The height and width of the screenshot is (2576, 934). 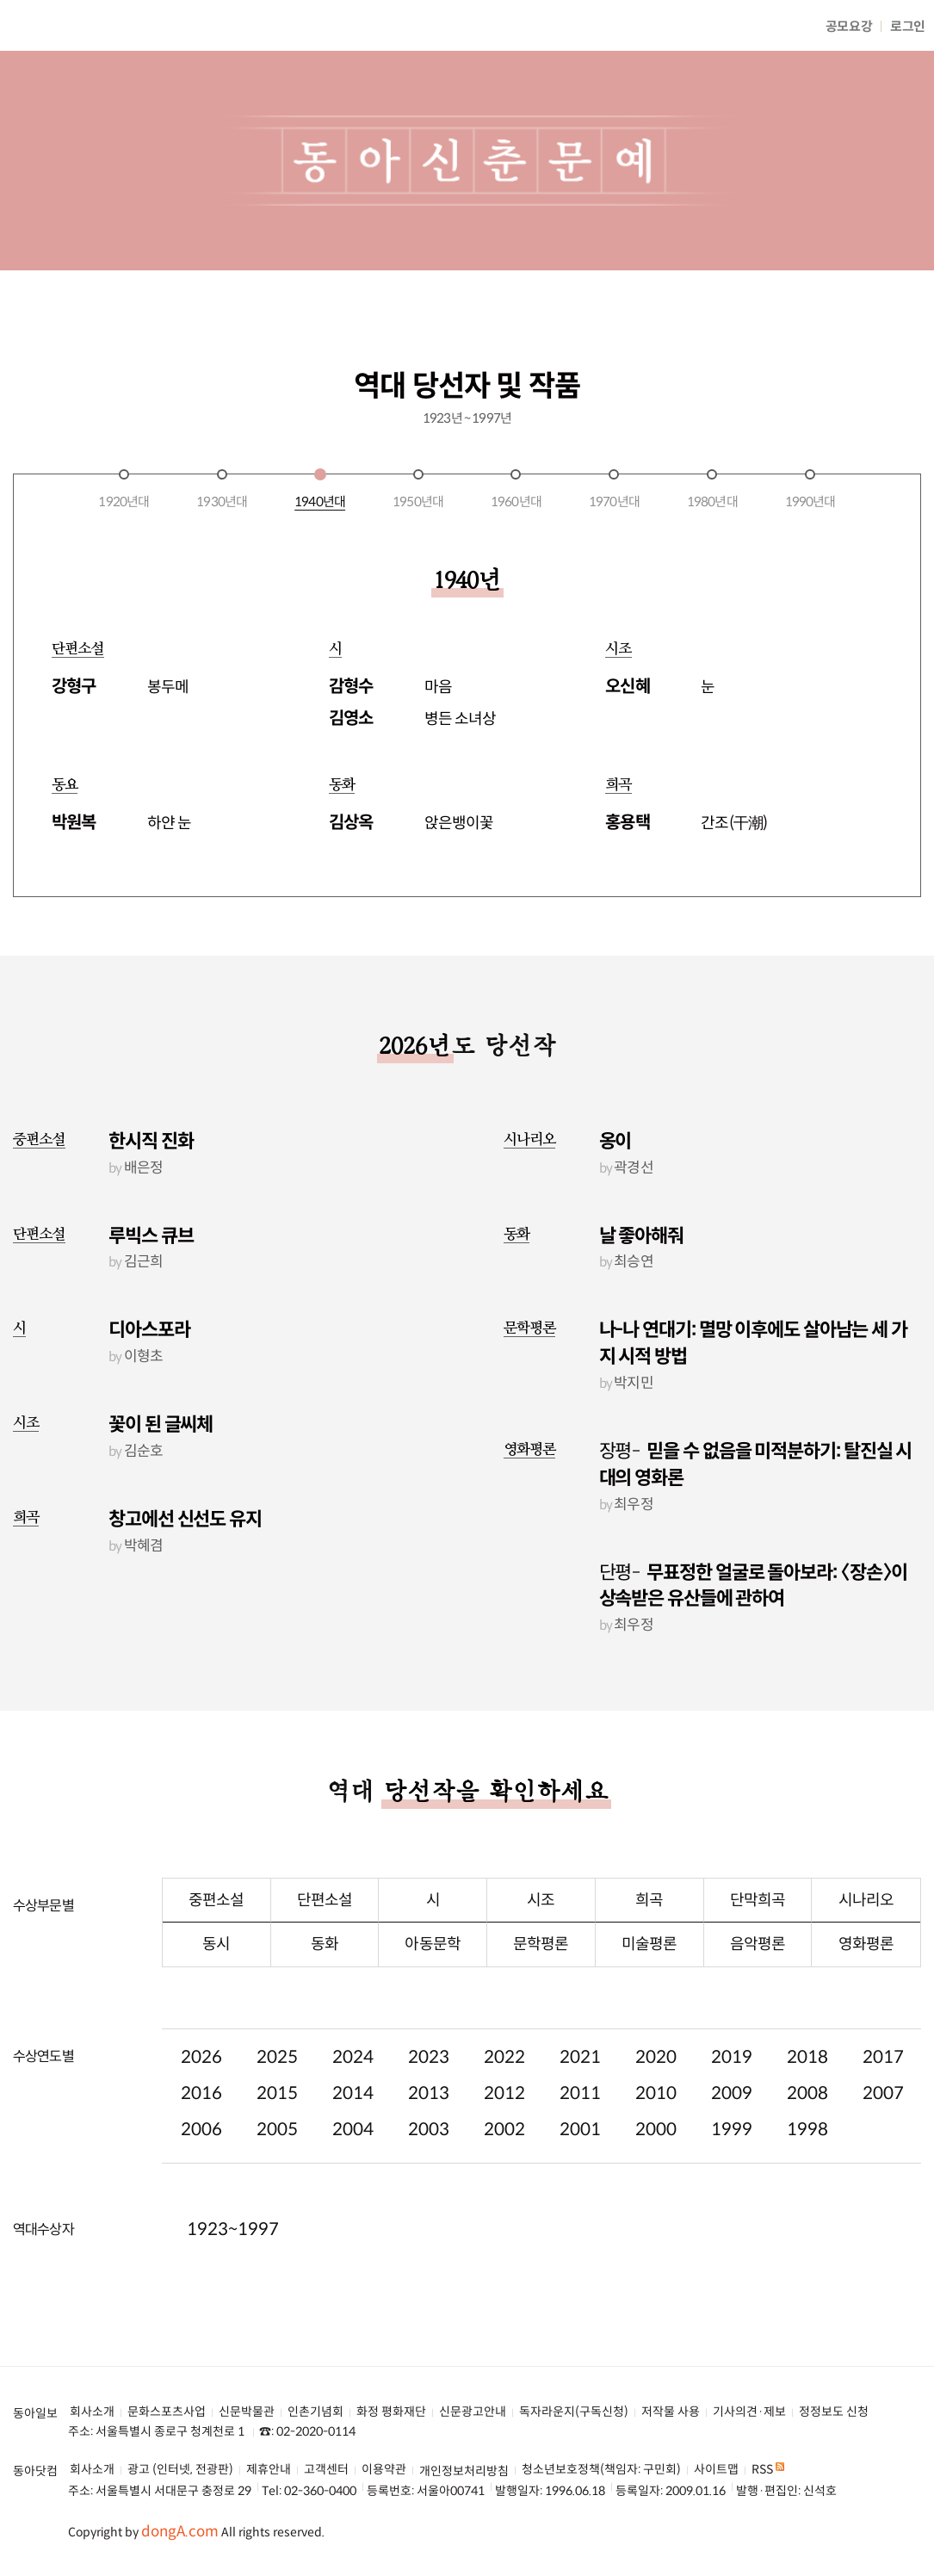 I want to click on 1923~1997, so click(x=233, y=2216).